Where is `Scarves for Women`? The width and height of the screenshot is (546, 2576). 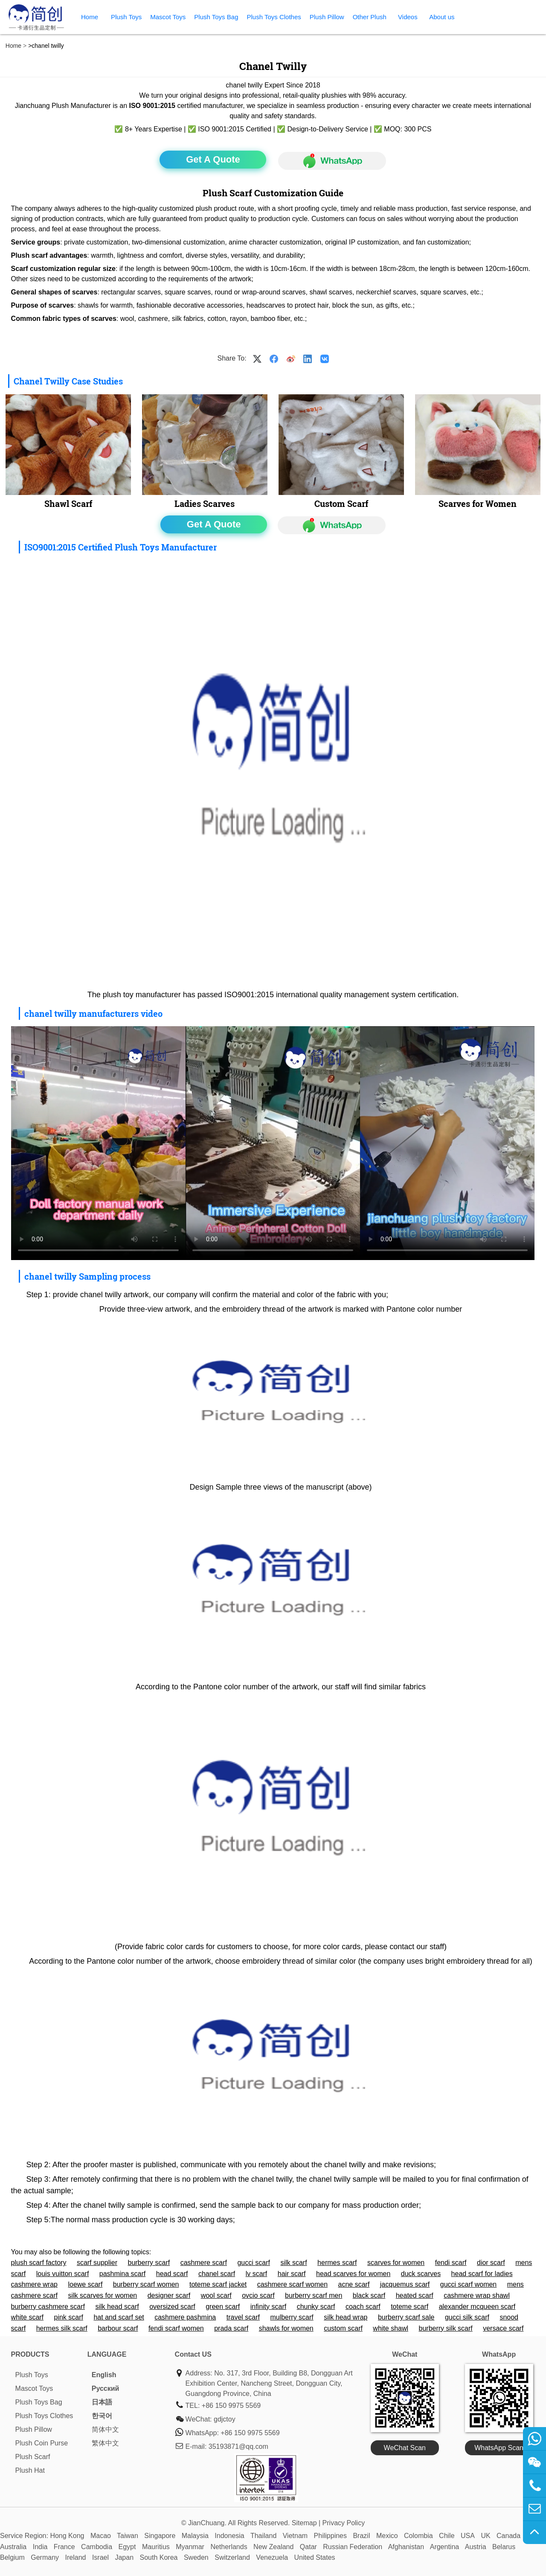
Scarves for Women is located at coordinates (478, 503).